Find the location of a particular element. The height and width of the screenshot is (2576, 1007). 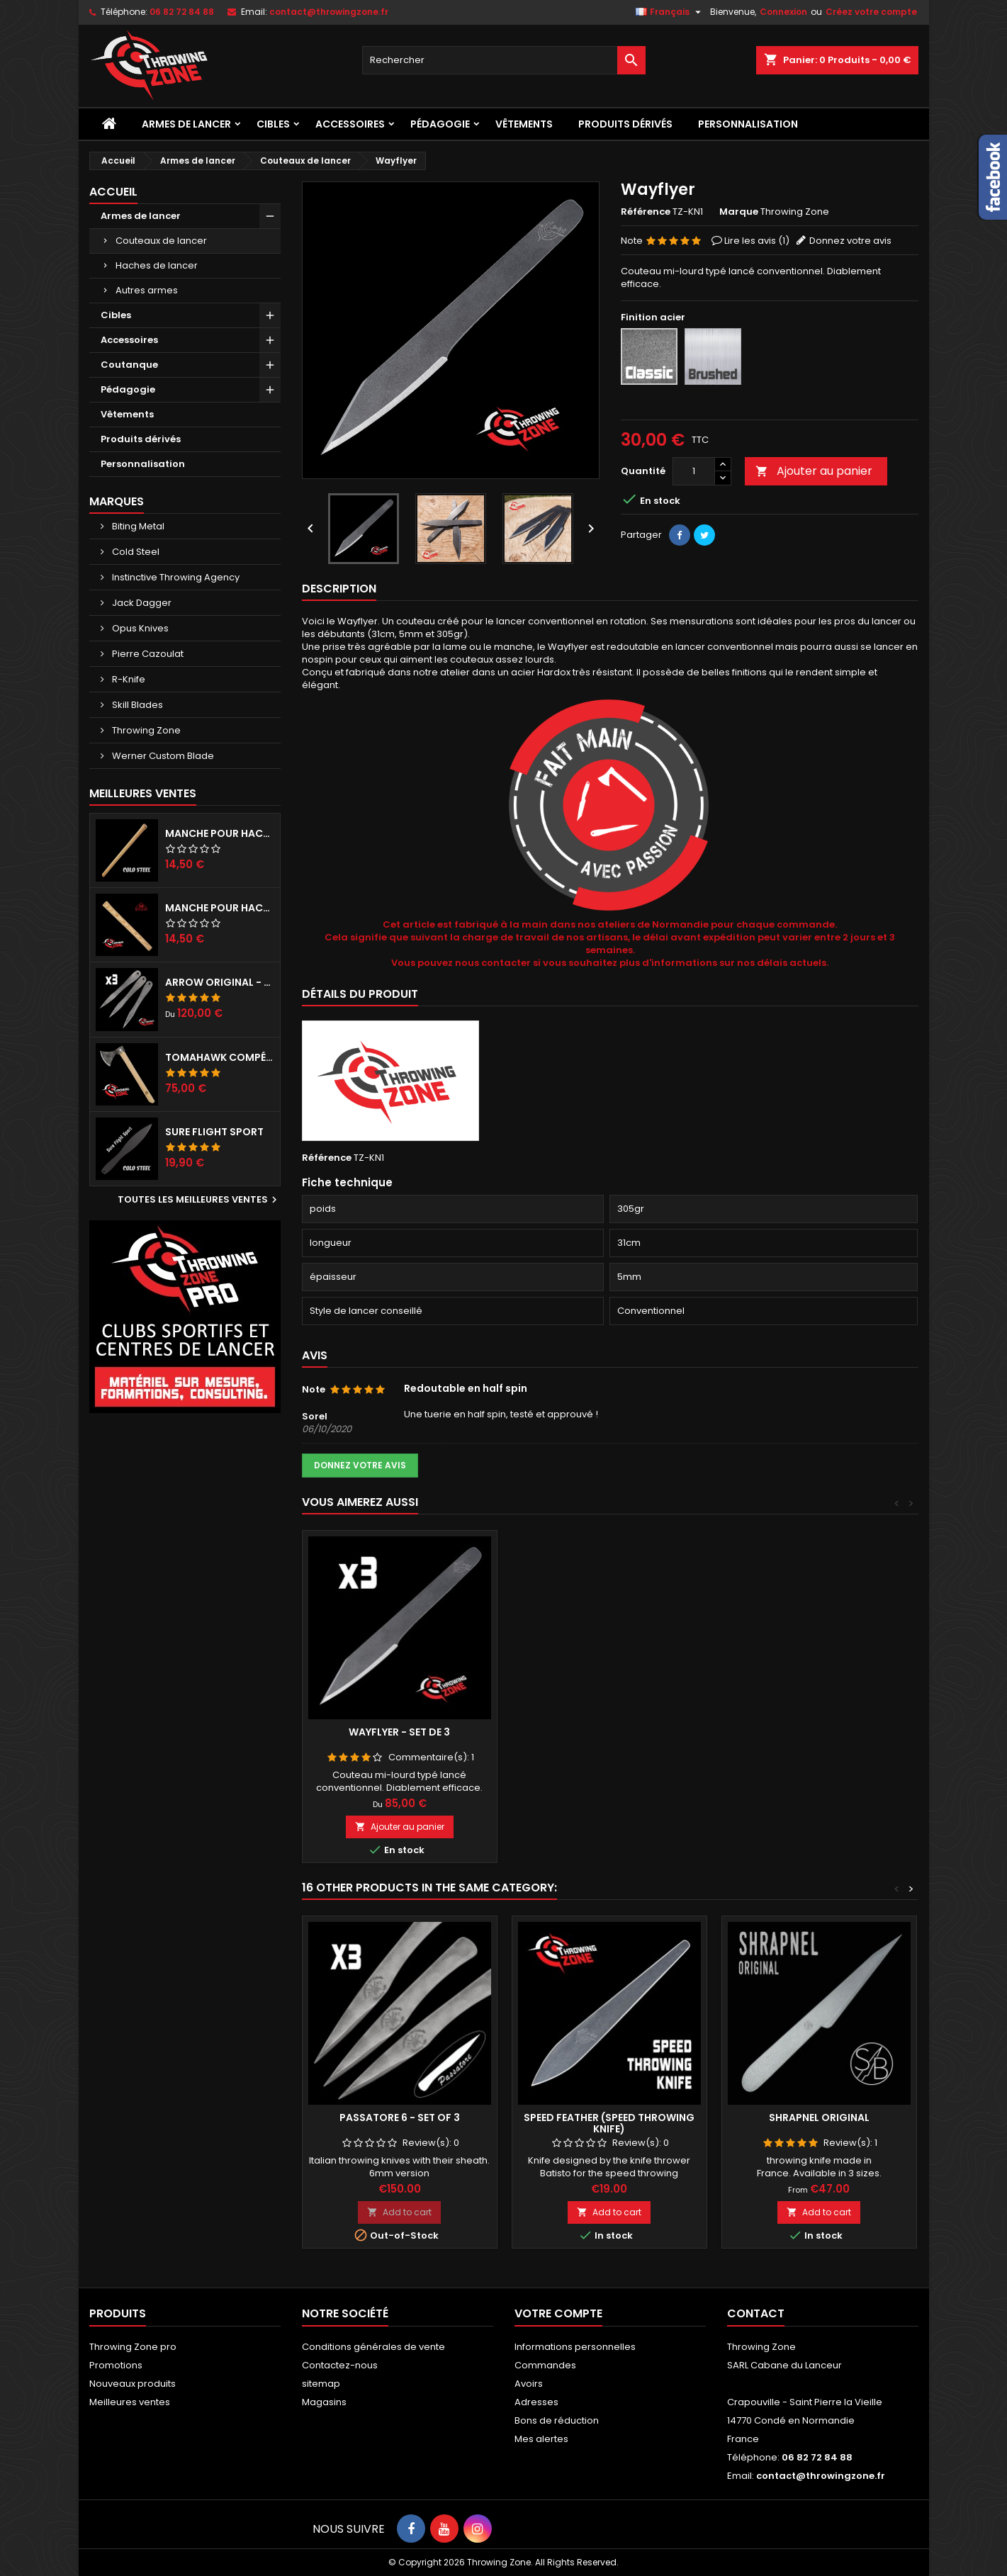

Avoirs is located at coordinates (528, 2383).